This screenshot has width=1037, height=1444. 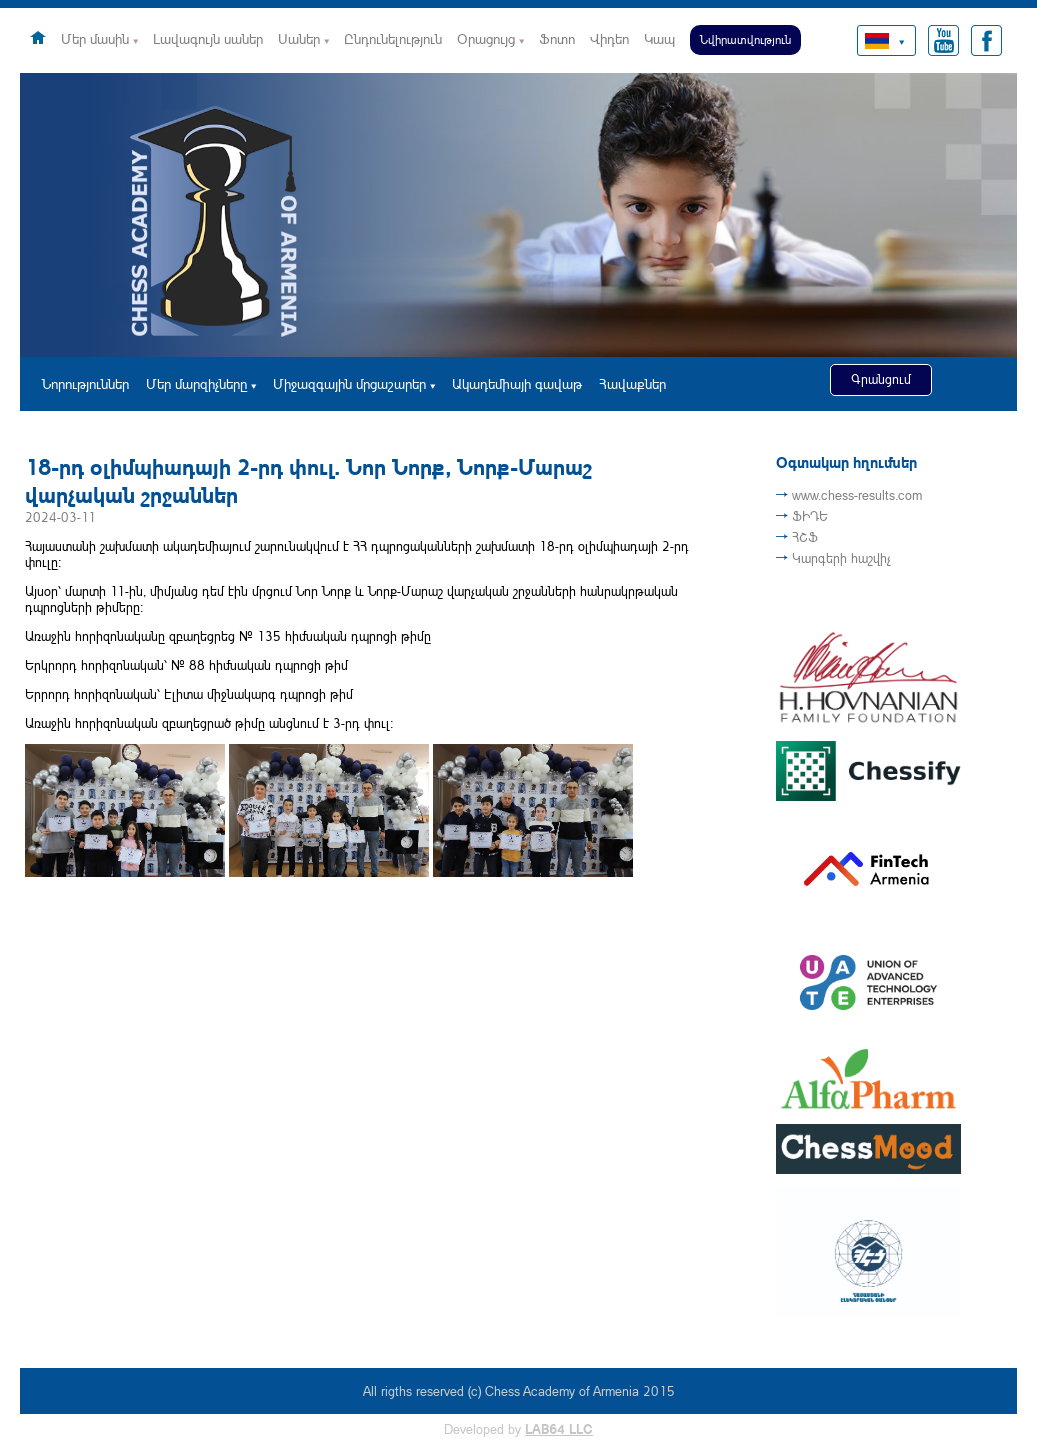 I want to click on Ակադեմիայի գավաթ, so click(x=517, y=383).